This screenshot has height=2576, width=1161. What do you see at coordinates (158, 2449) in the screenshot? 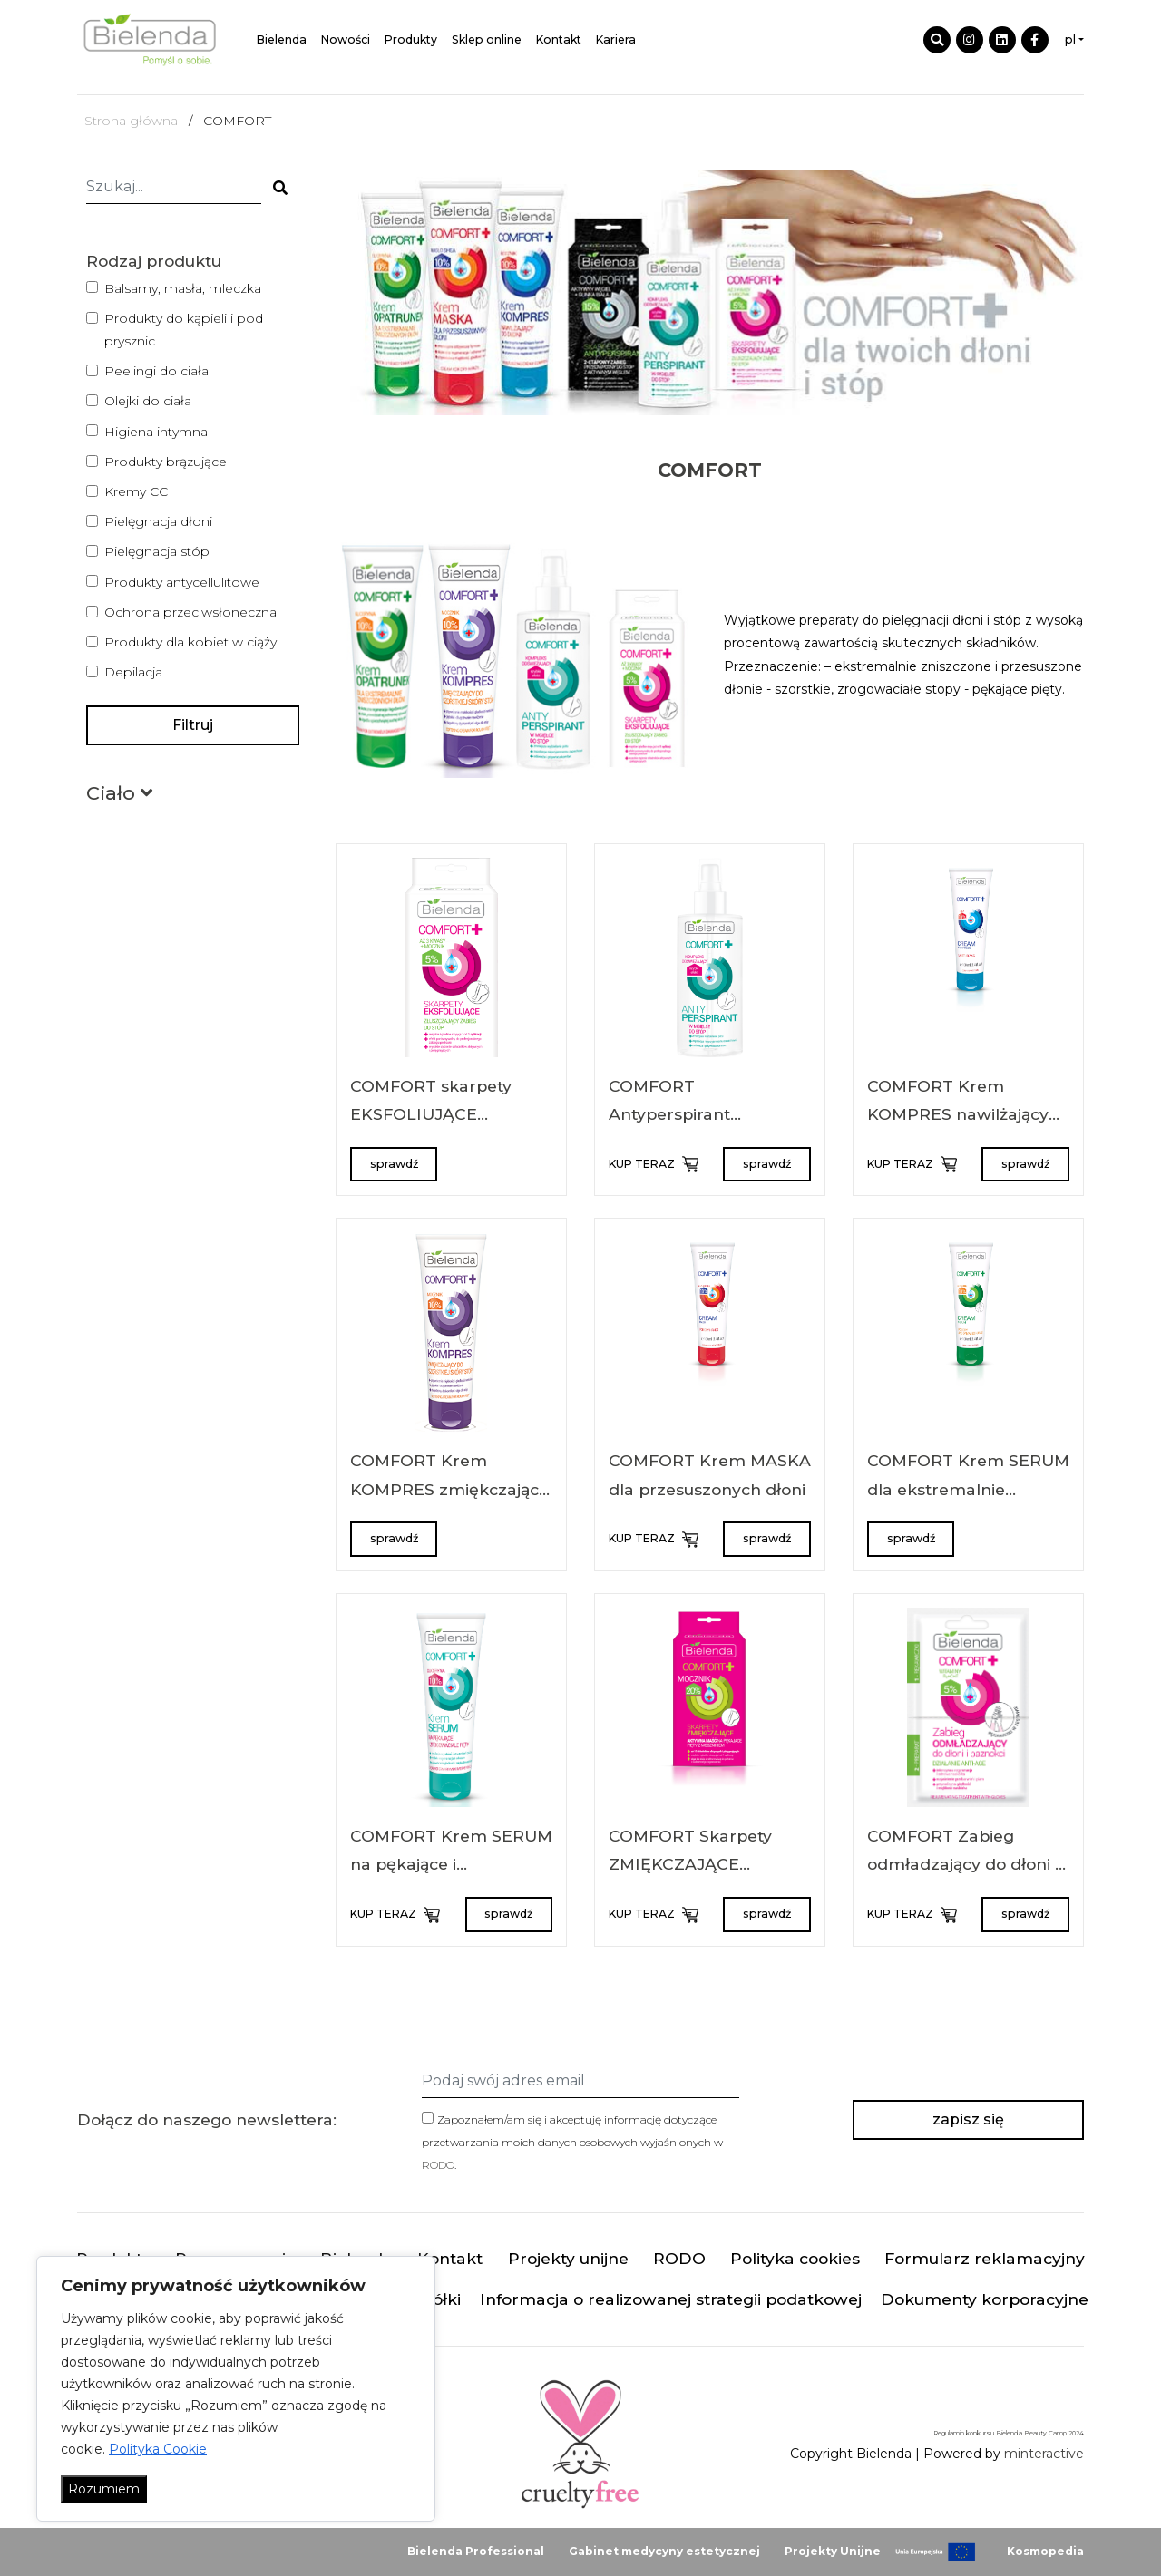
I see `Polityka Cookie` at bounding box center [158, 2449].